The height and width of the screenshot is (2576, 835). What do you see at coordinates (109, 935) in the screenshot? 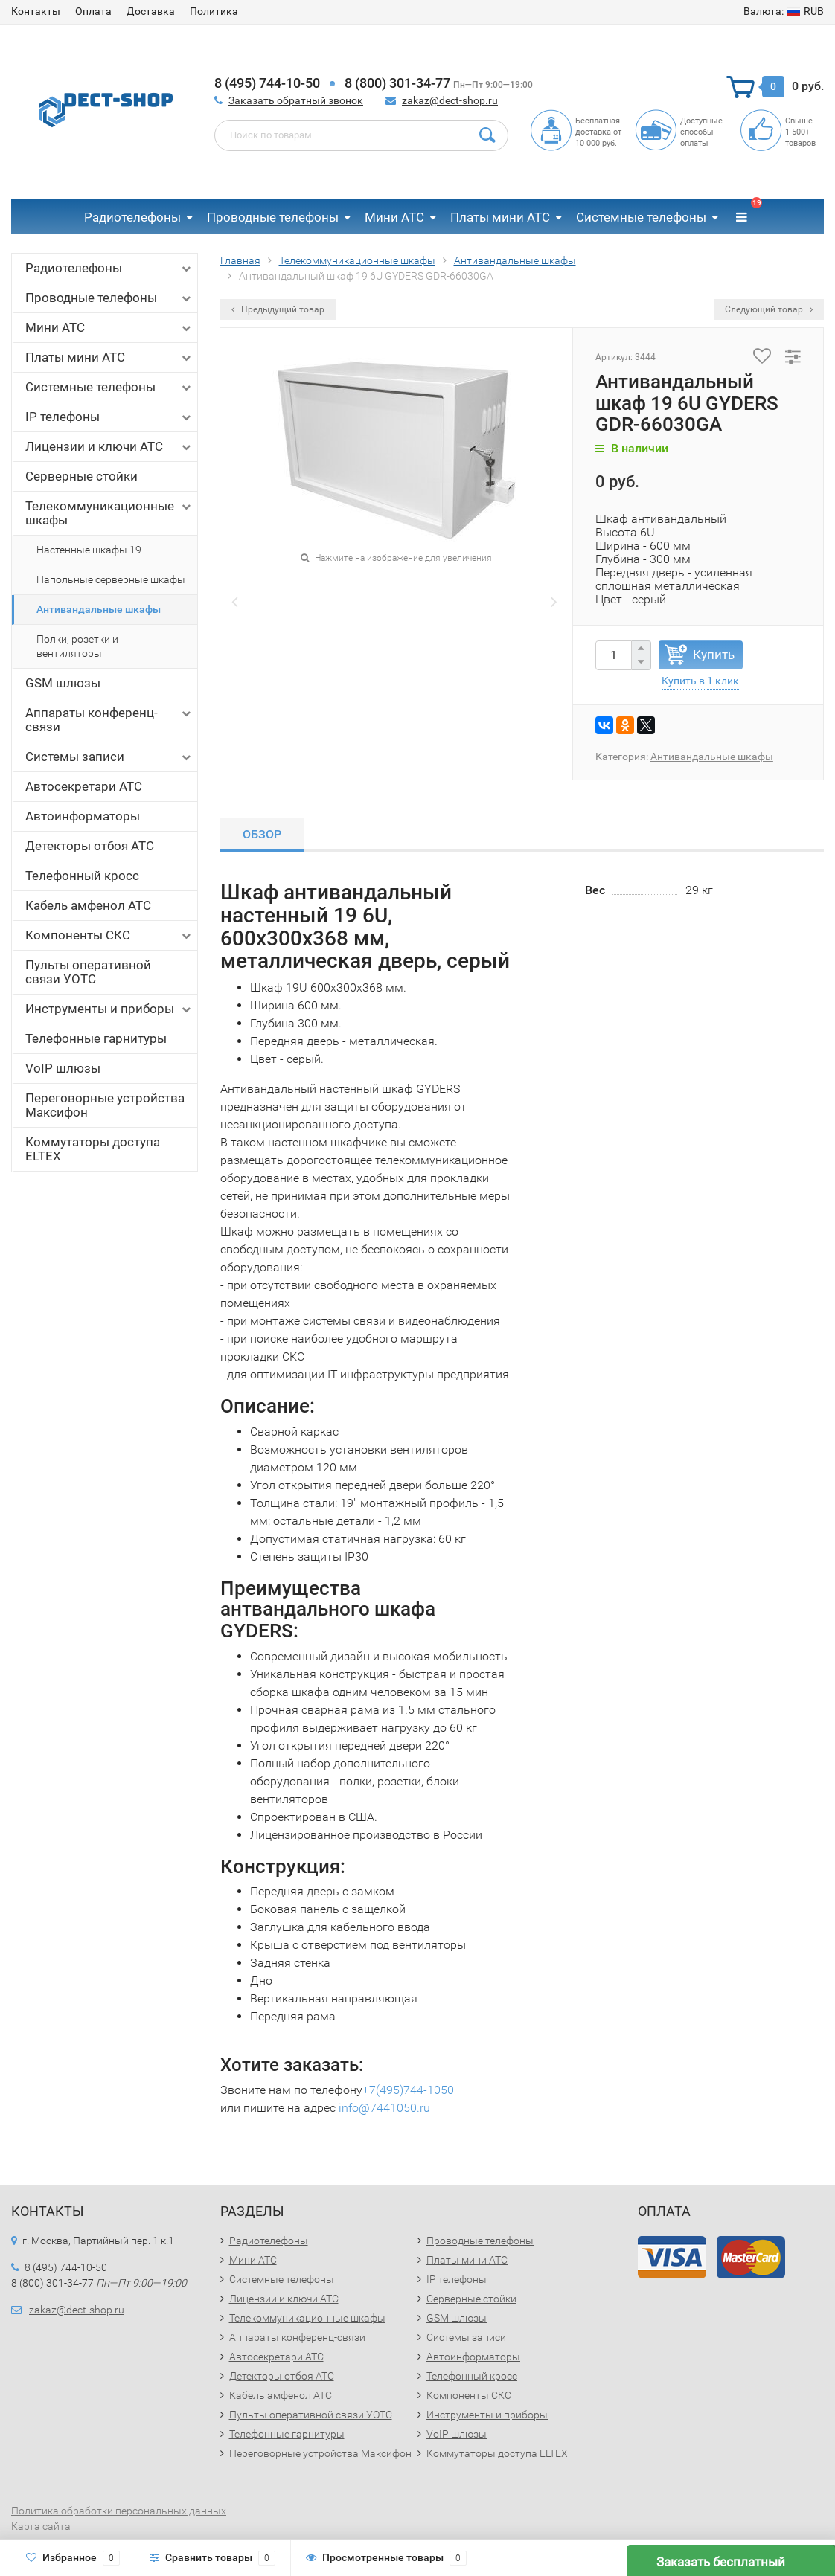
I see `Компоненты СКС` at bounding box center [109, 935].